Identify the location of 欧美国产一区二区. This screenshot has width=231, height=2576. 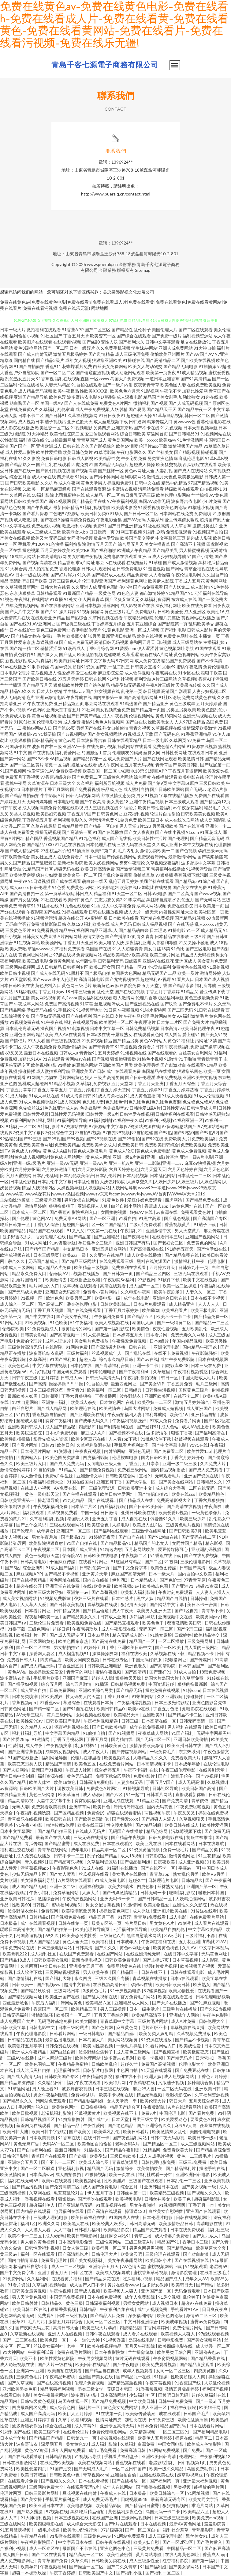
(73, 2015).